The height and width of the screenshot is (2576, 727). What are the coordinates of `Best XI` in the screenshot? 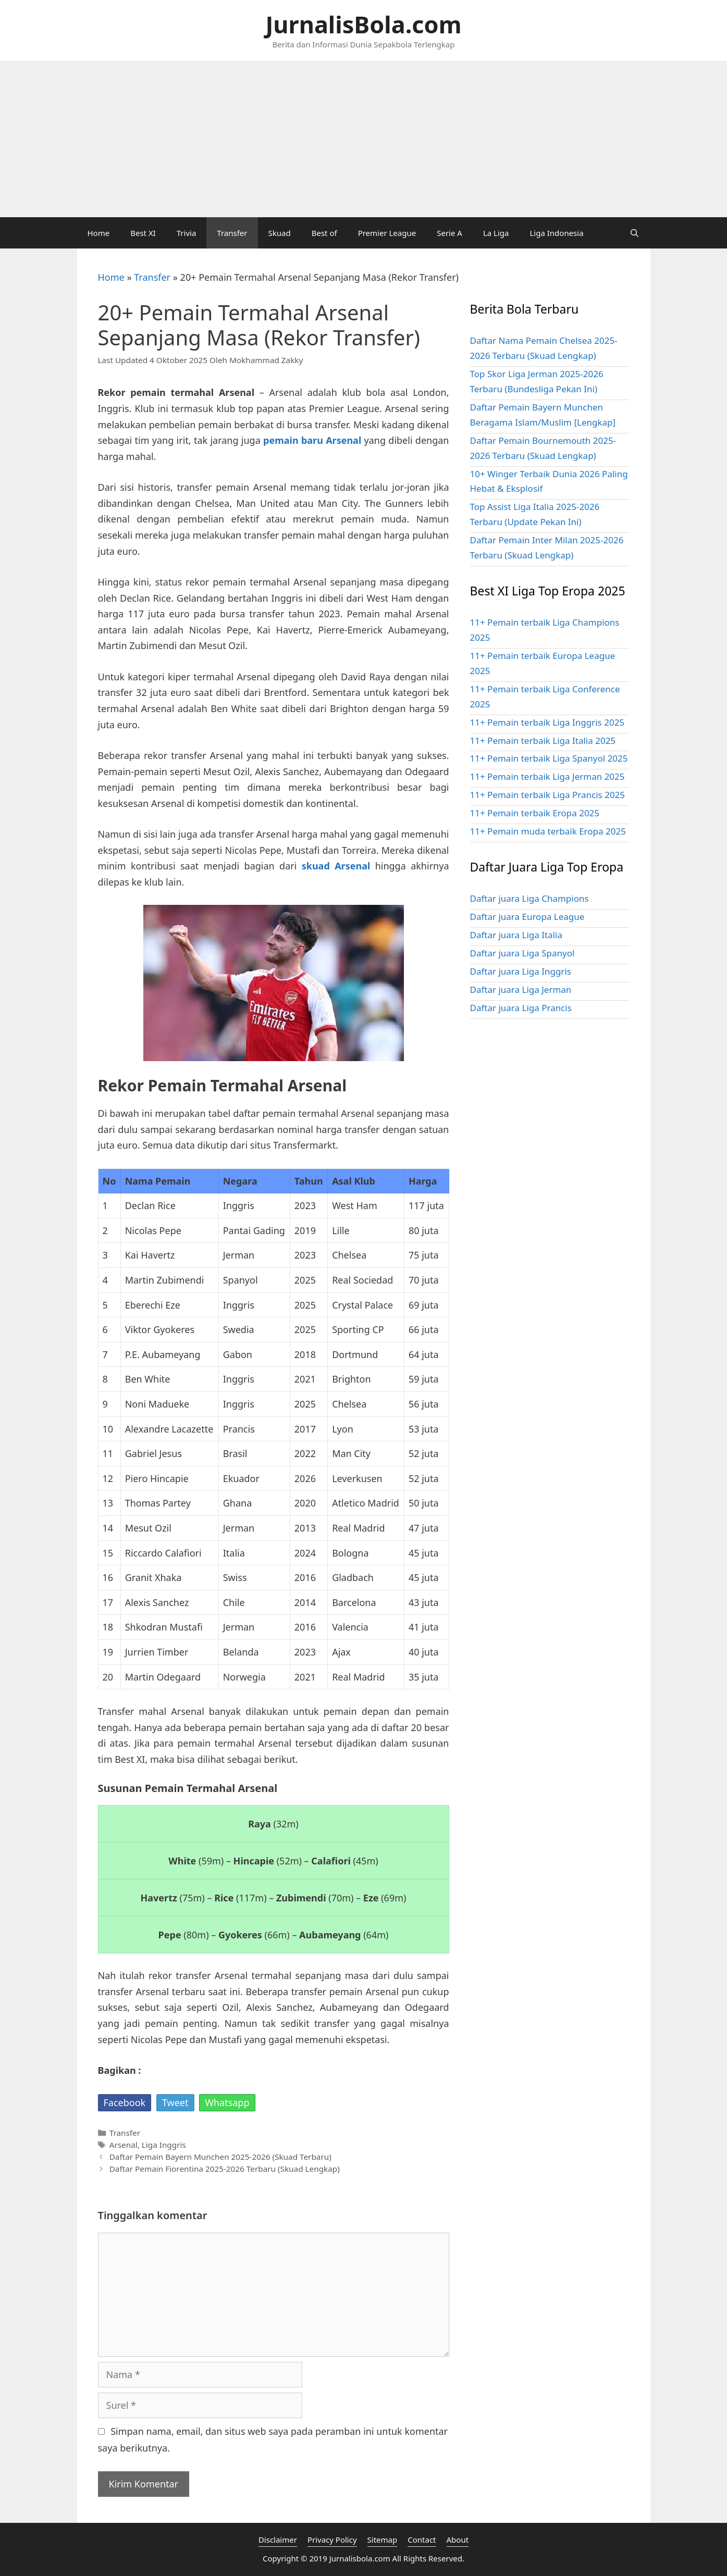 It's located at (143, 233).